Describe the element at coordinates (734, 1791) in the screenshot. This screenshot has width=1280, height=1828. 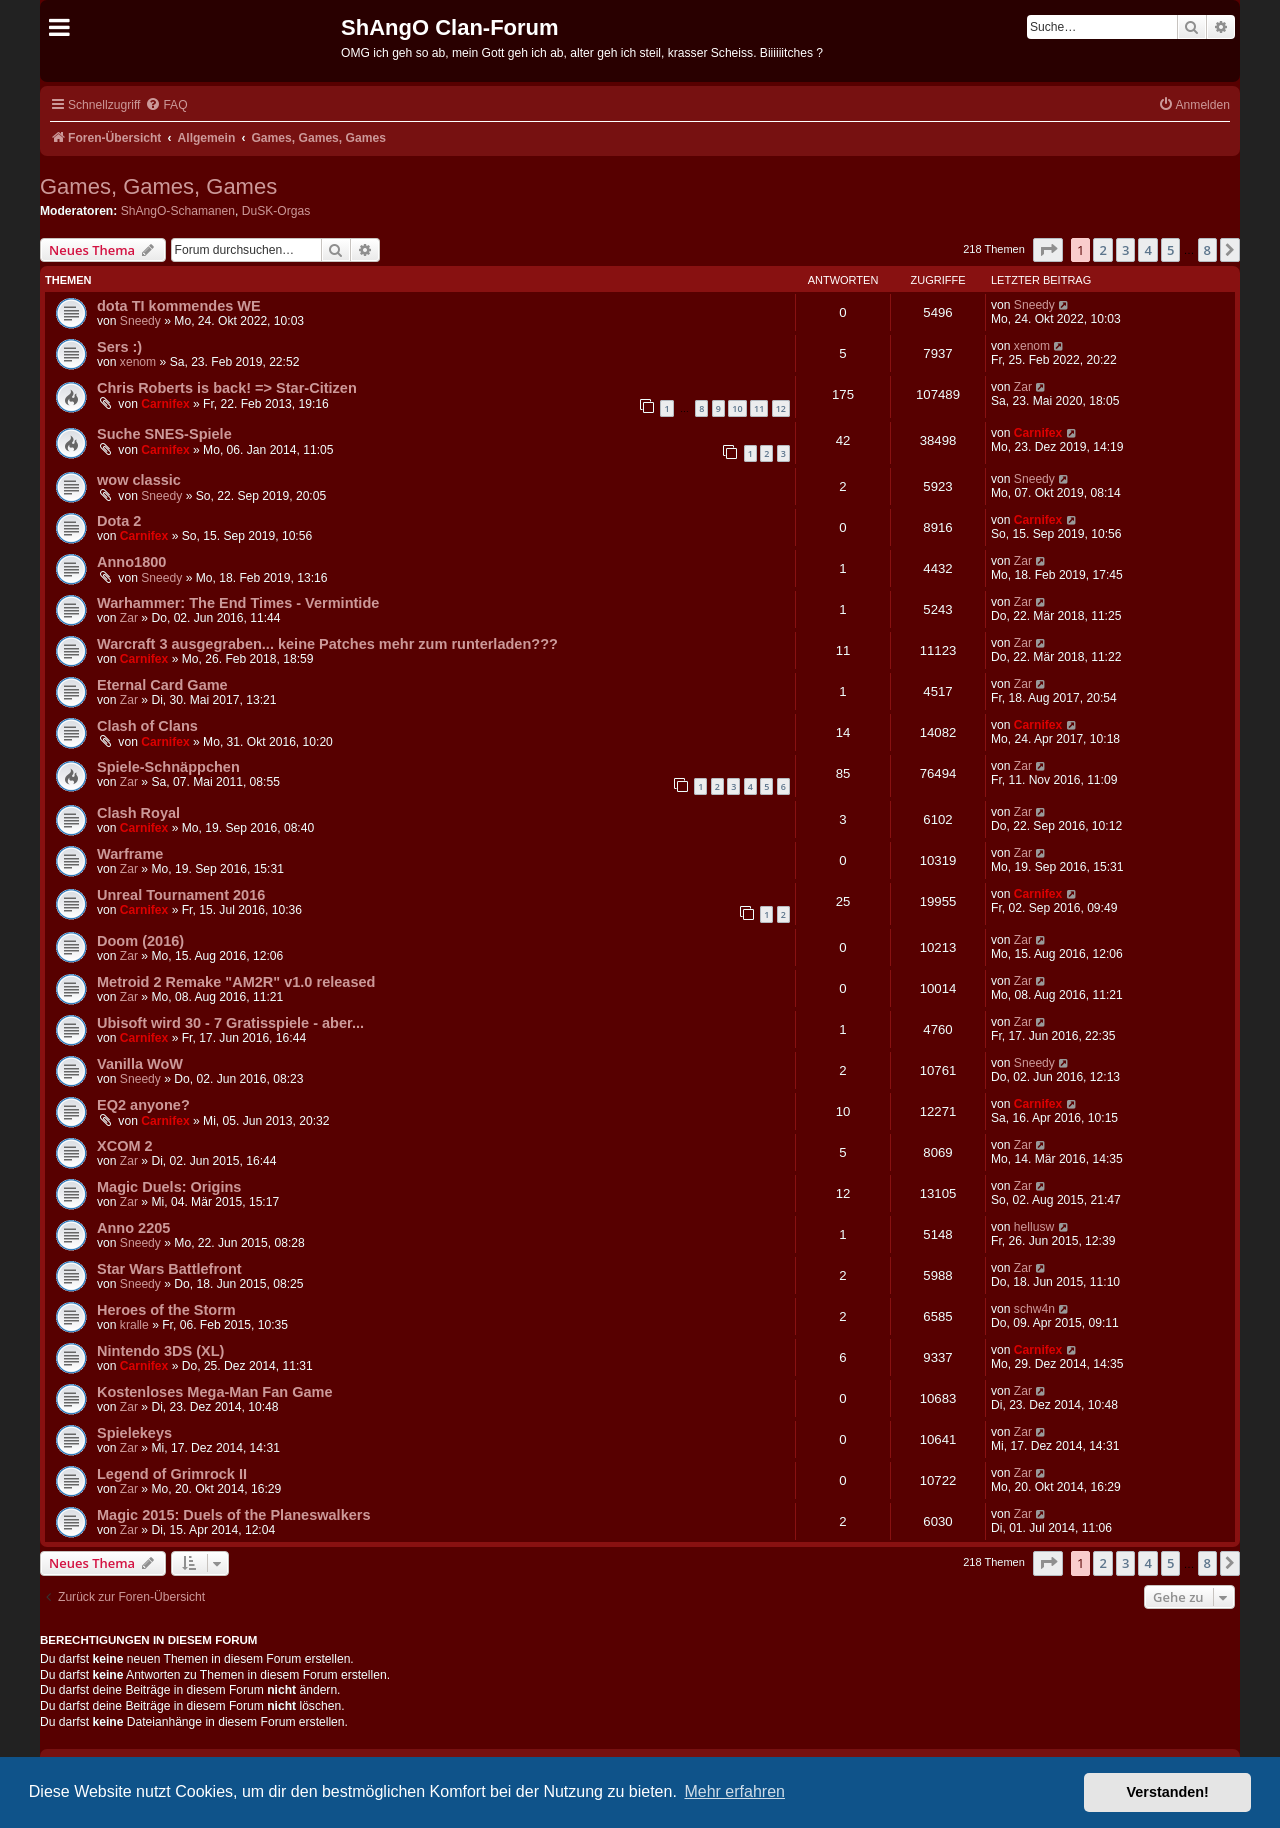
I see `Mehr erfahren [button]` at that location.